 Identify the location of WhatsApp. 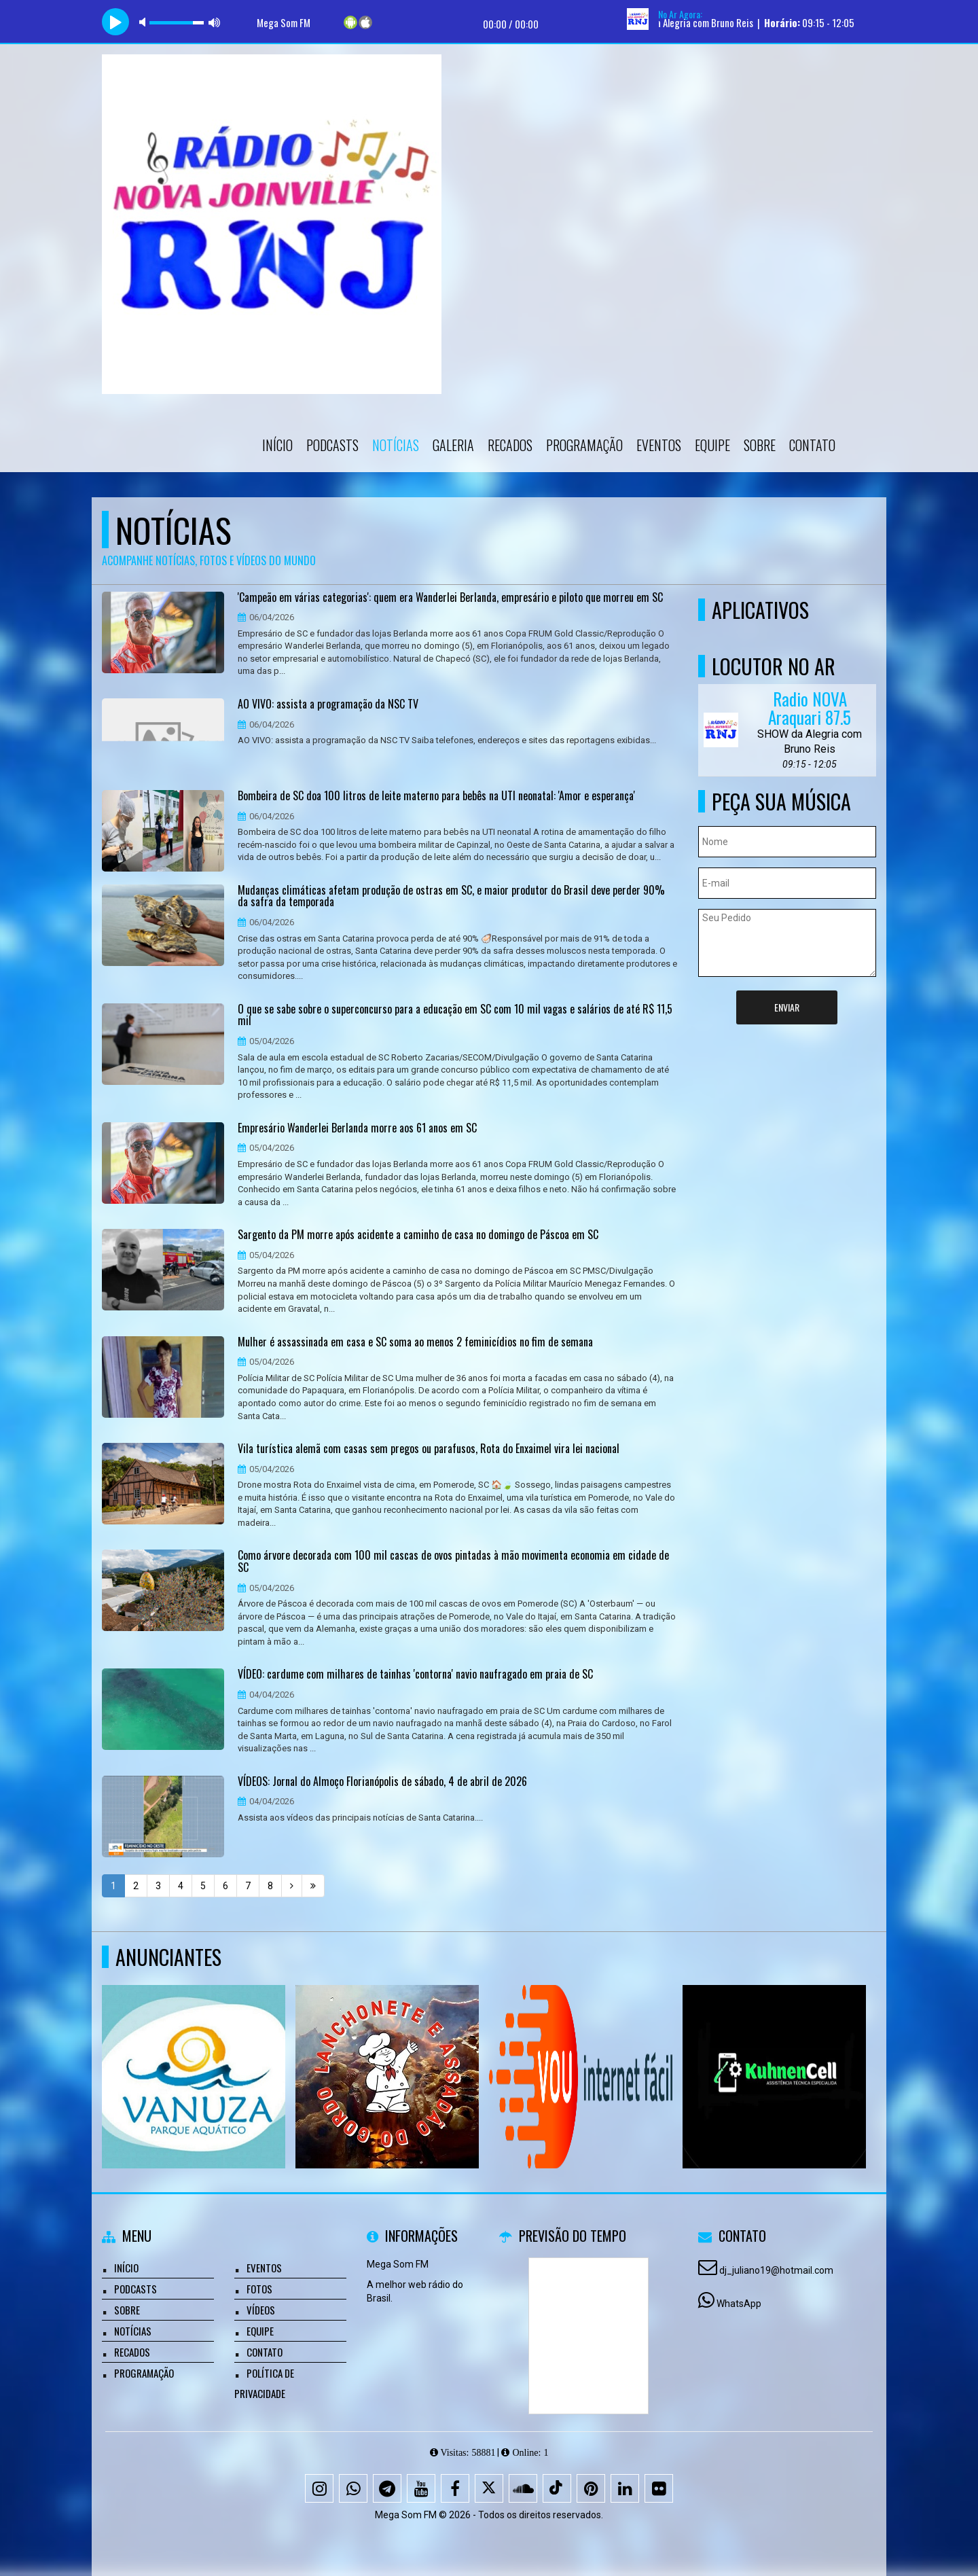
(739, 2303).